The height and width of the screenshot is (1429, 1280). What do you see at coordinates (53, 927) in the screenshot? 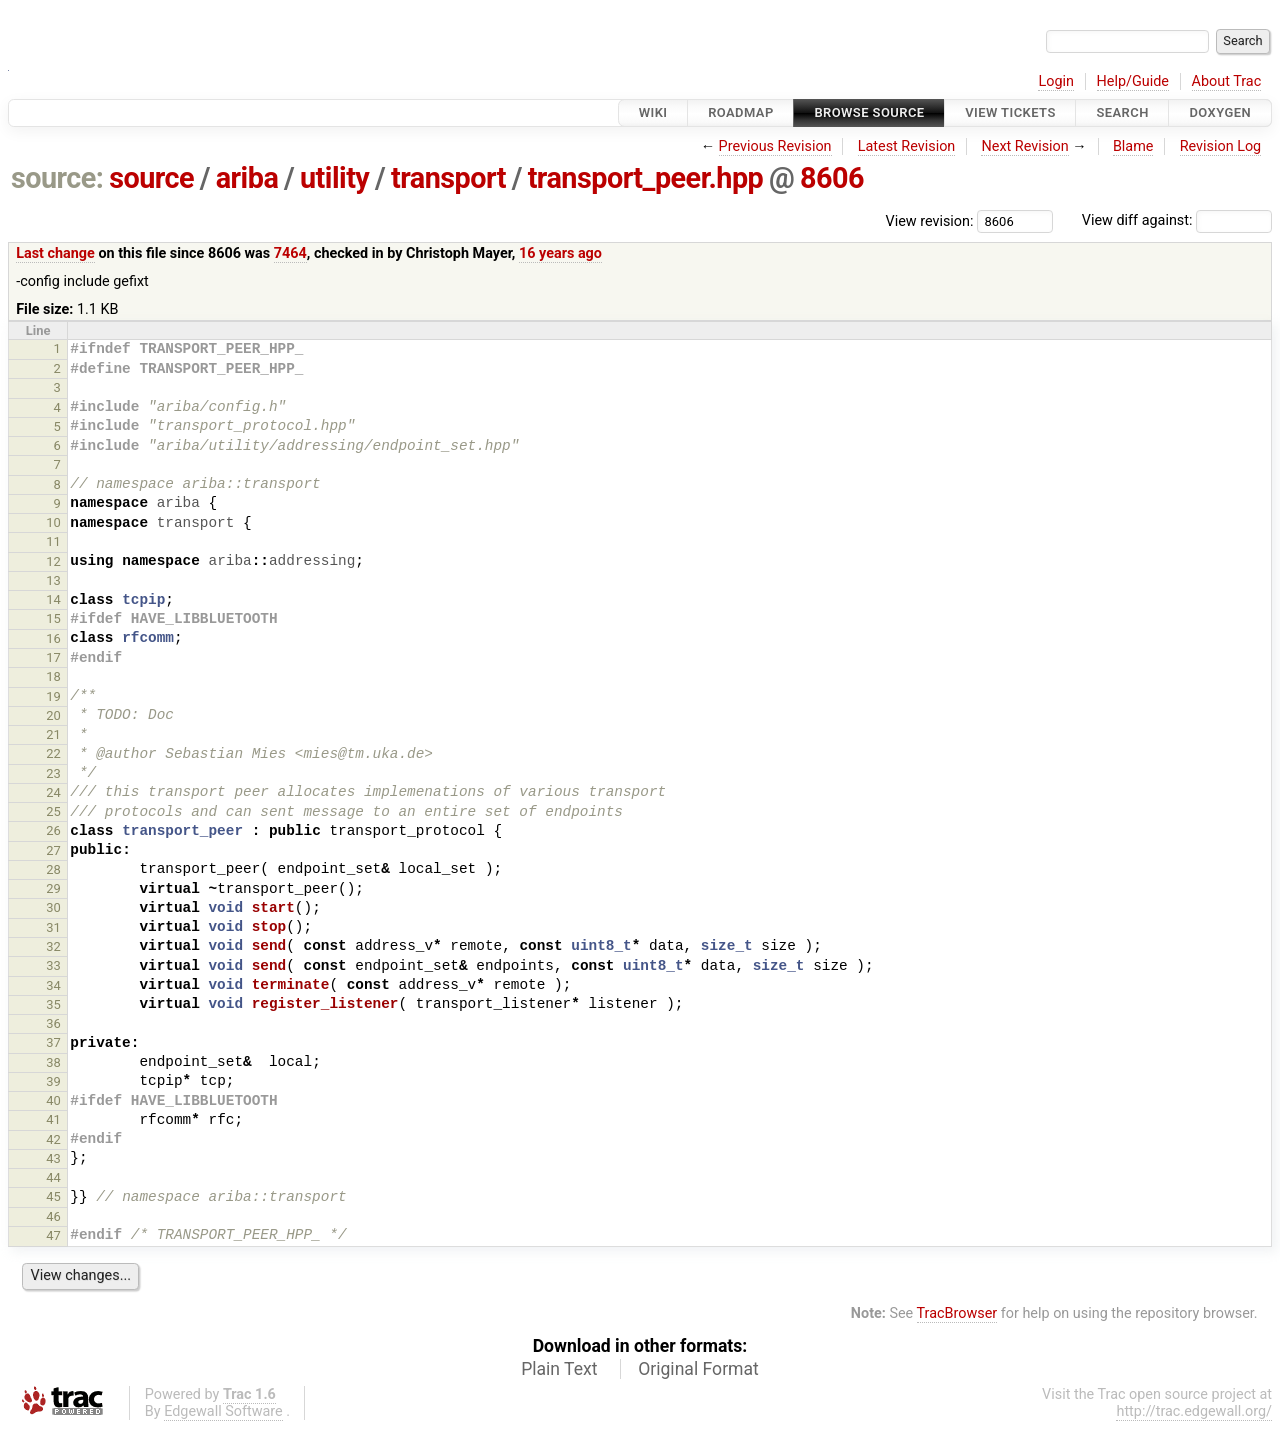
I see `31` at bounding box center [53, 927].